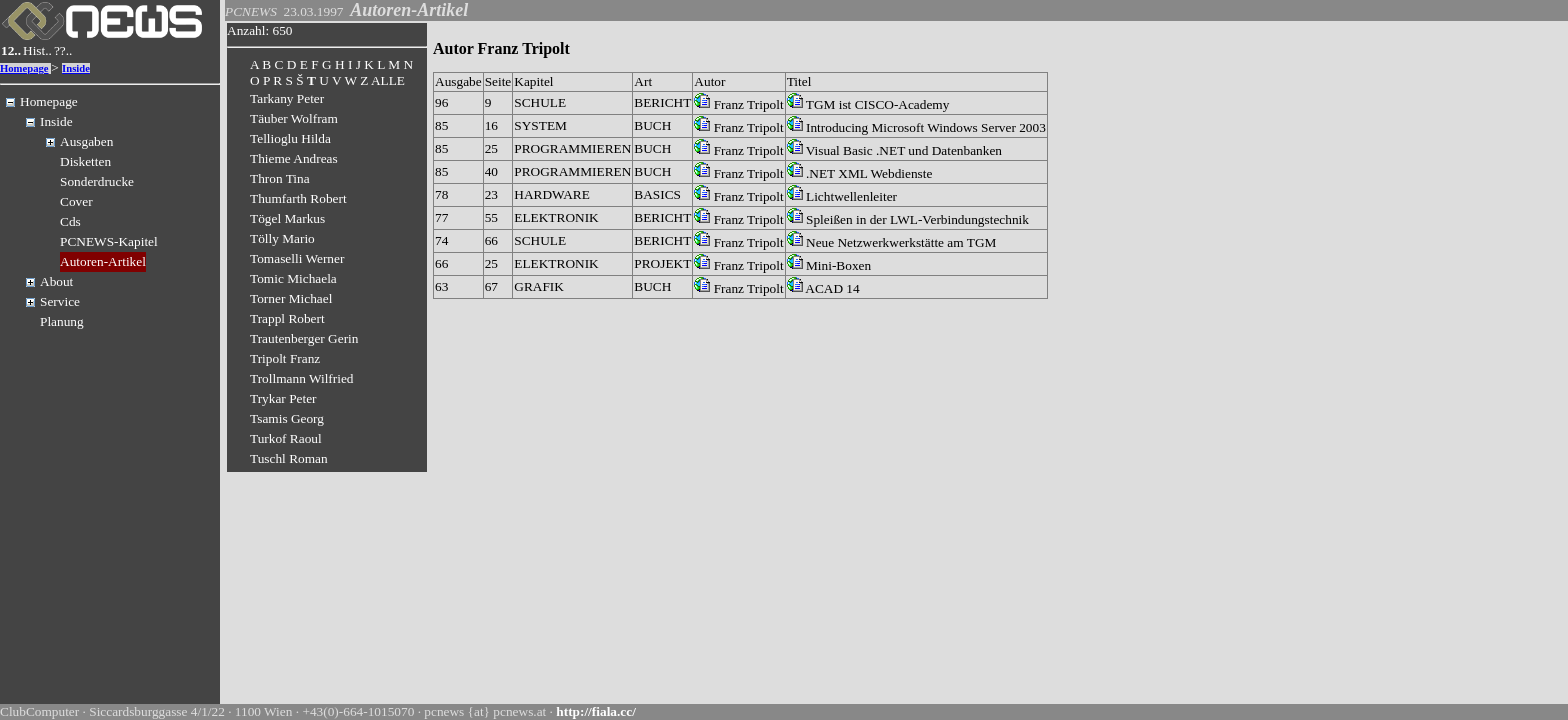 Image resolution: width=1568 pixels, height=720 pixels. What do you see at coordinates (596, 711) in the screenshot?
I see `http://fiala.cc/` at bounding box center [596, 711].